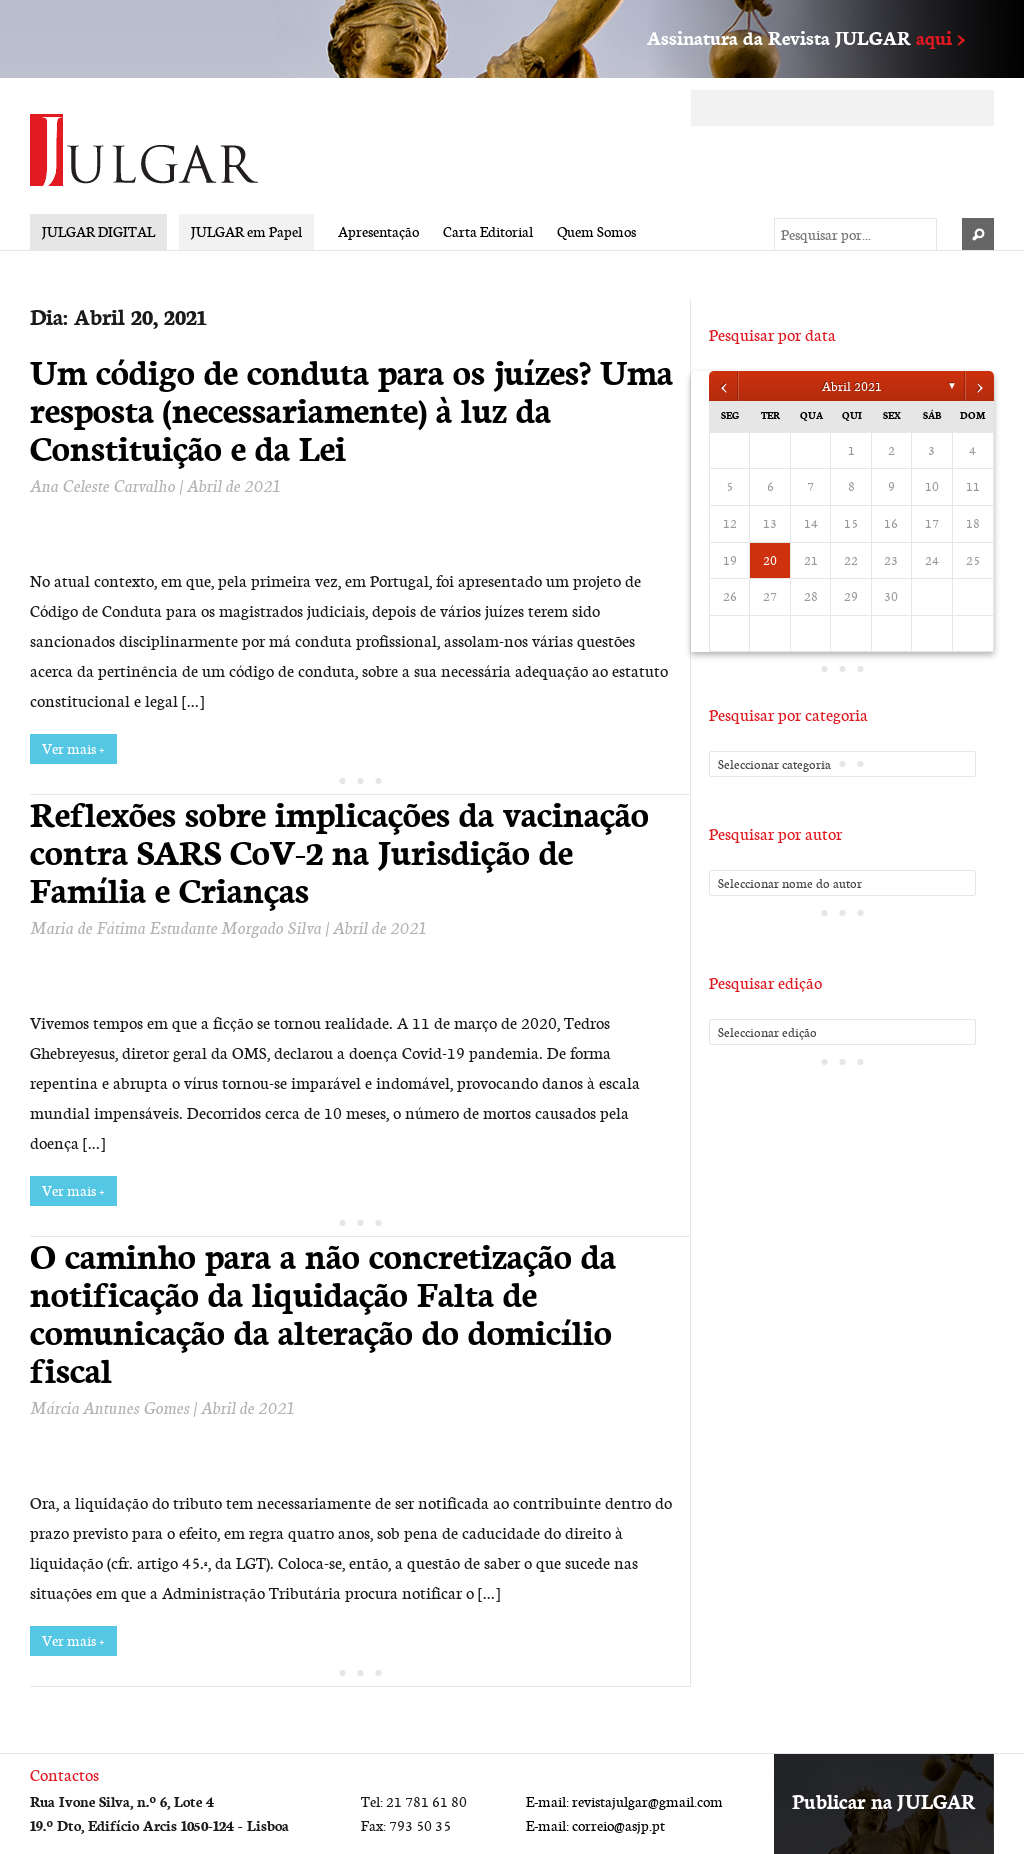 The height and width of the screenshot is (1854, 1024). I want to click on Ana Celeste Carvalho, so click(102, 485).